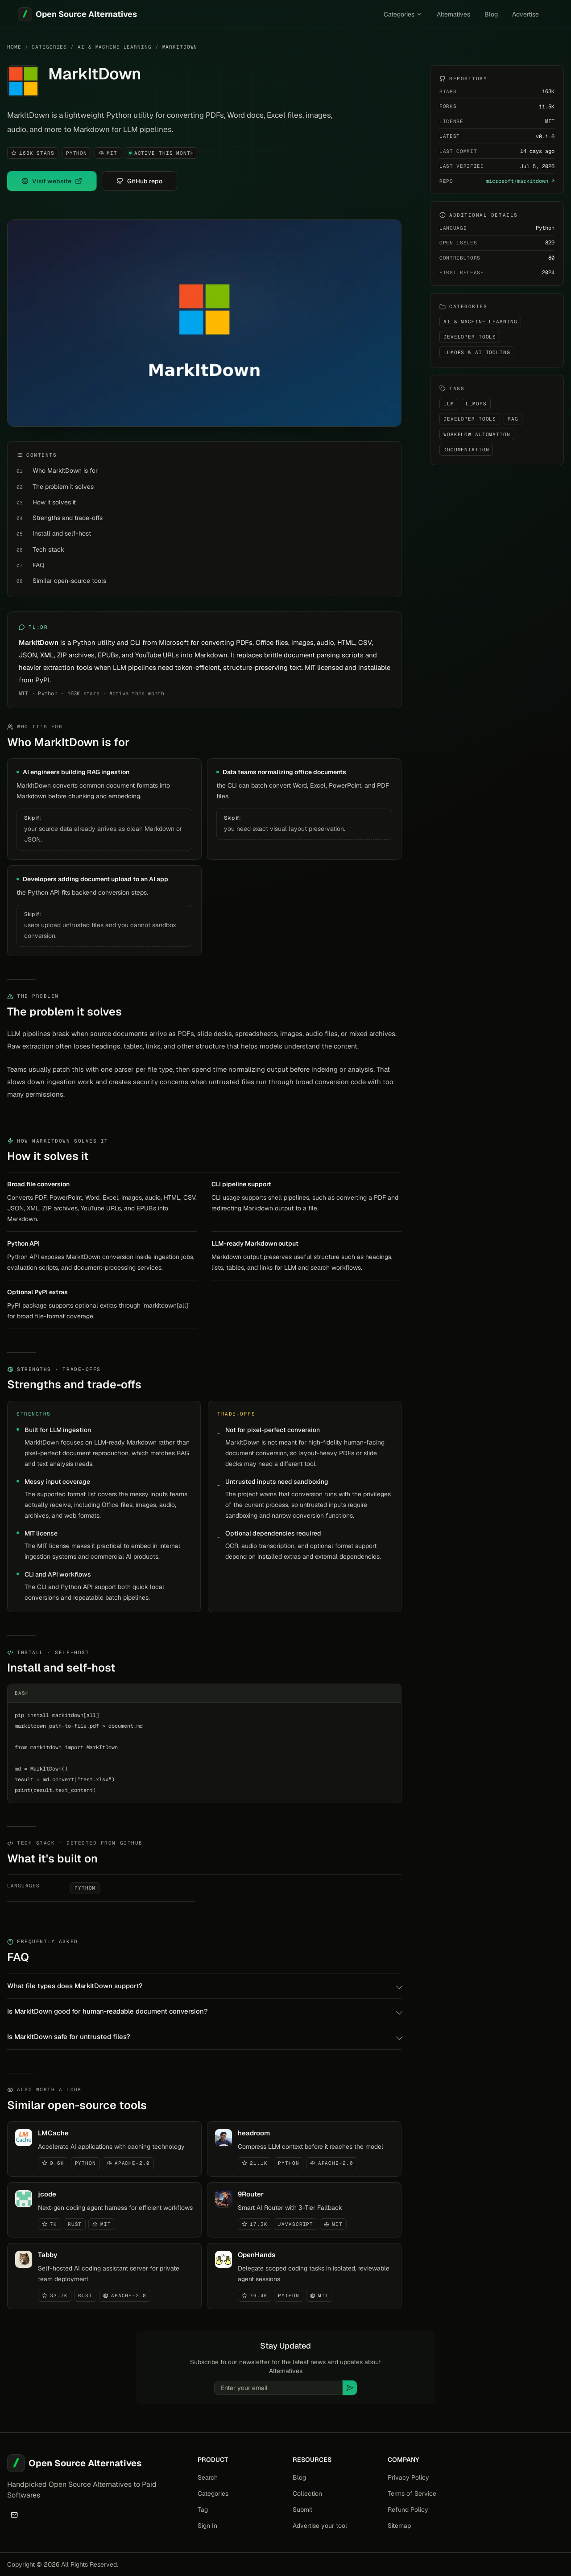 The width and height of the screenshot is (571, 2576). What do you see at coordinates (408, 2510) in the screenshot?
I see `Refund Policy` at bounding box center [408, 2510].